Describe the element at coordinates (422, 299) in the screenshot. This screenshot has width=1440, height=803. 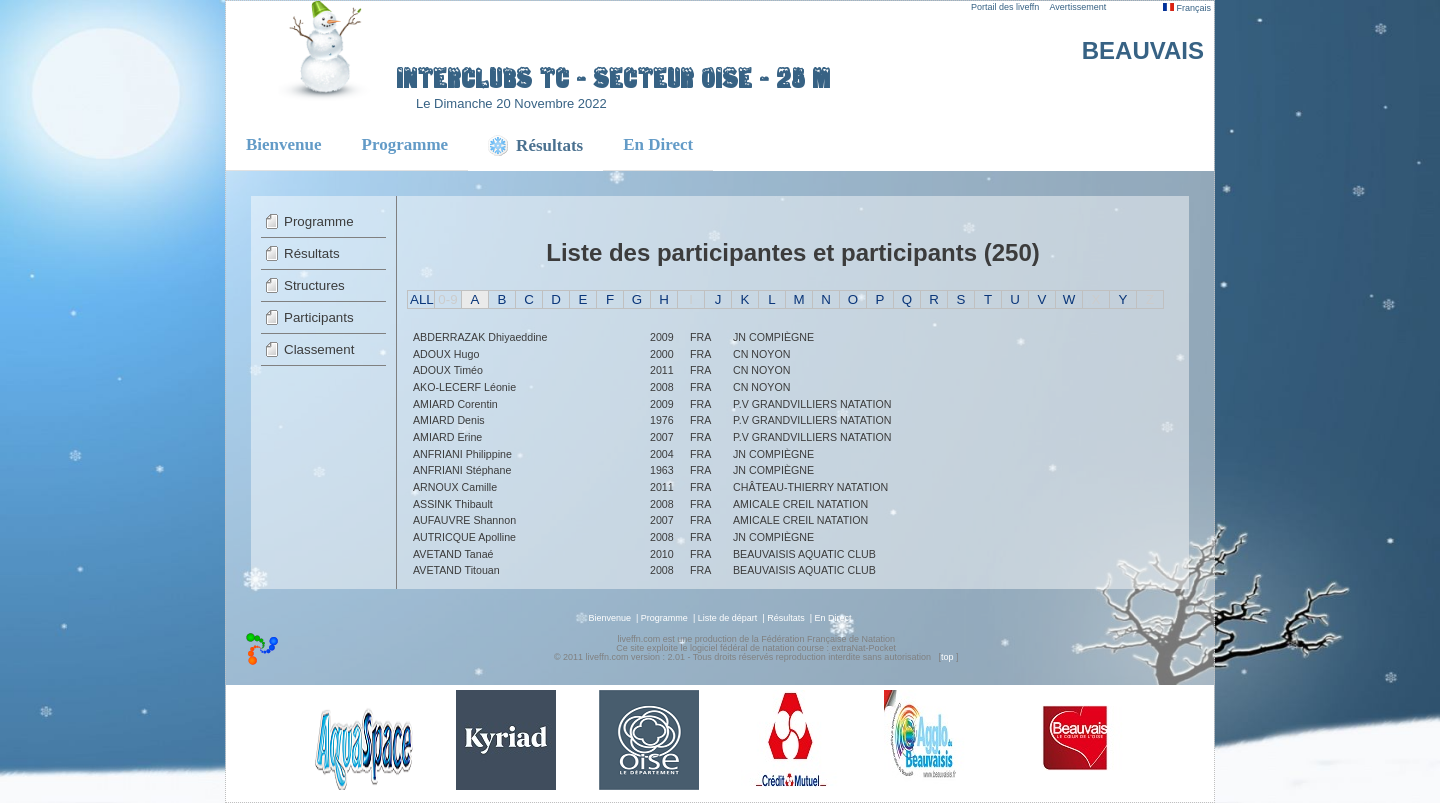
I see `ALL` at that location.